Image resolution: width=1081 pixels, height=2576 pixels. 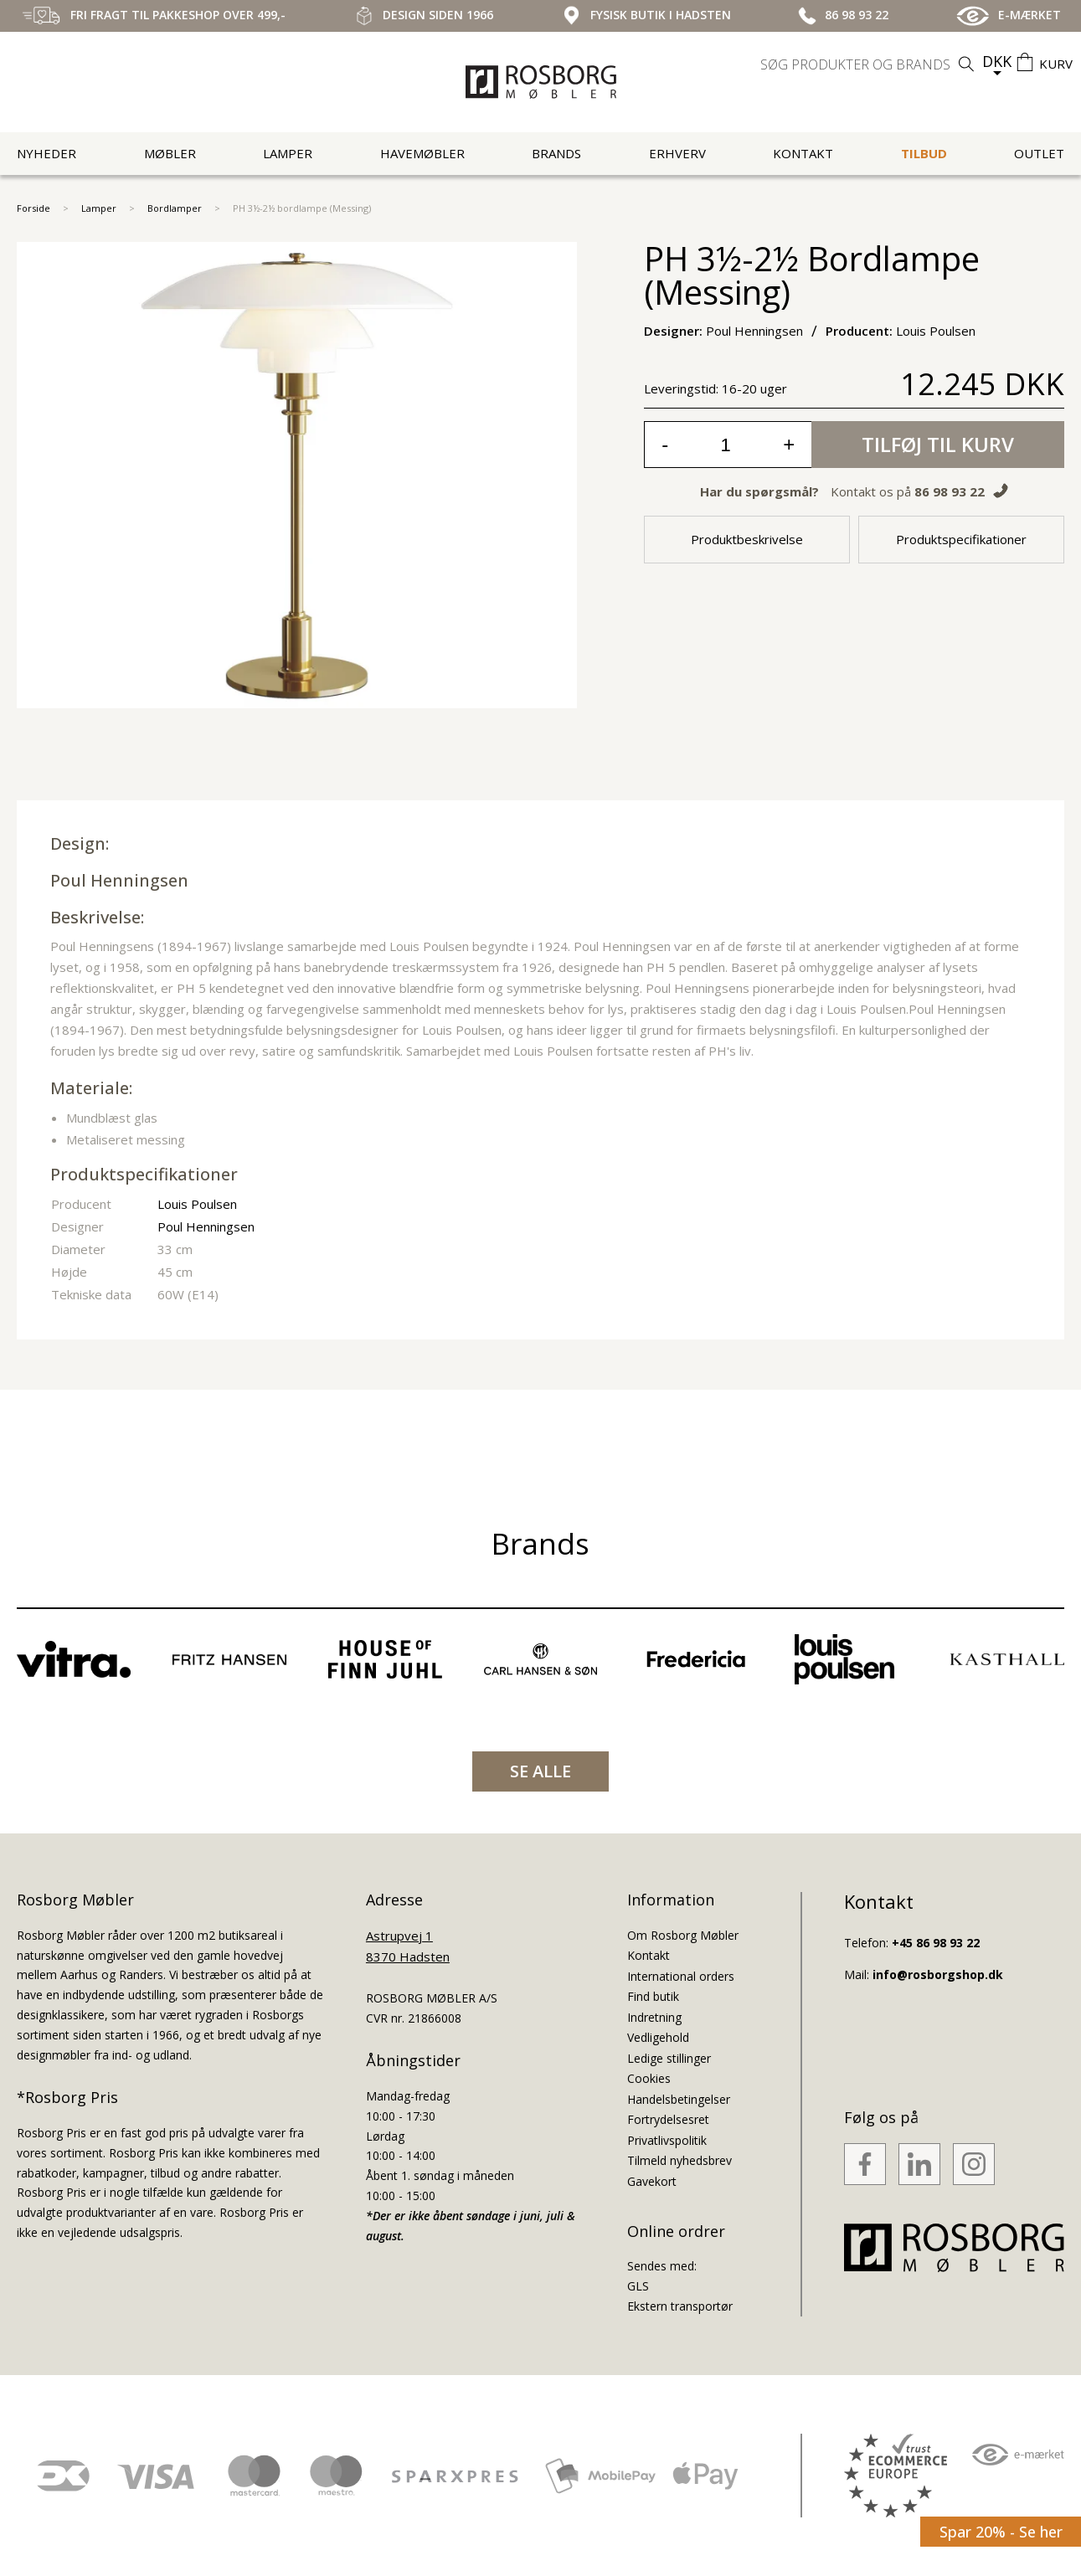 I want to click on Brands, so click(x=556, y=153).